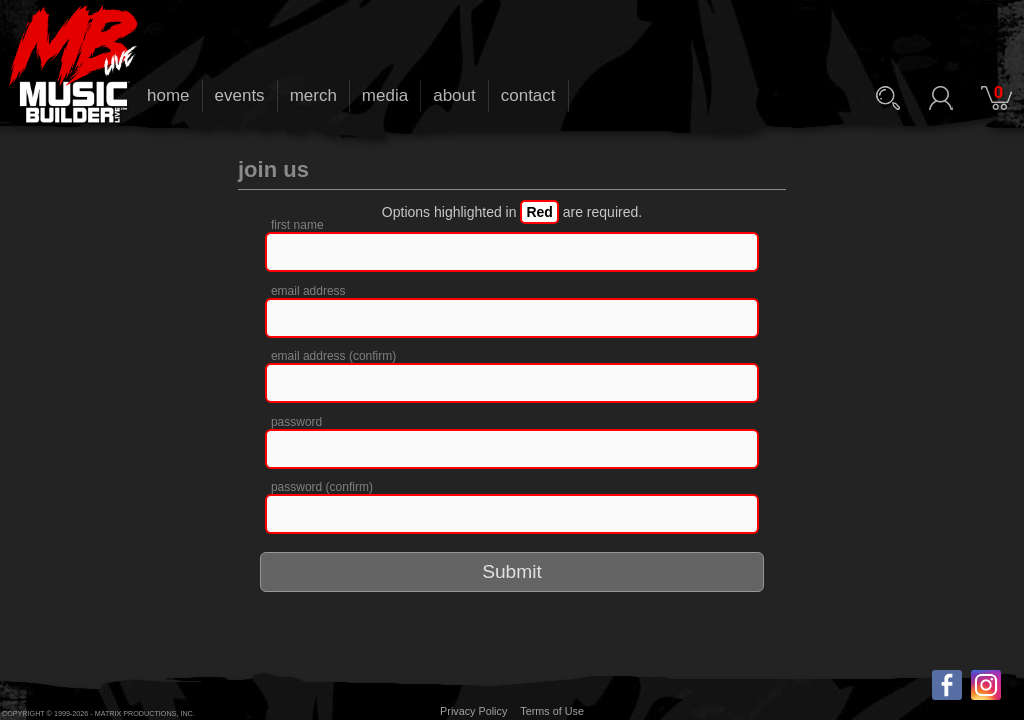 This screenshot has height=720, width=1024. I want to click on email address (confirm), so click(333, 356).